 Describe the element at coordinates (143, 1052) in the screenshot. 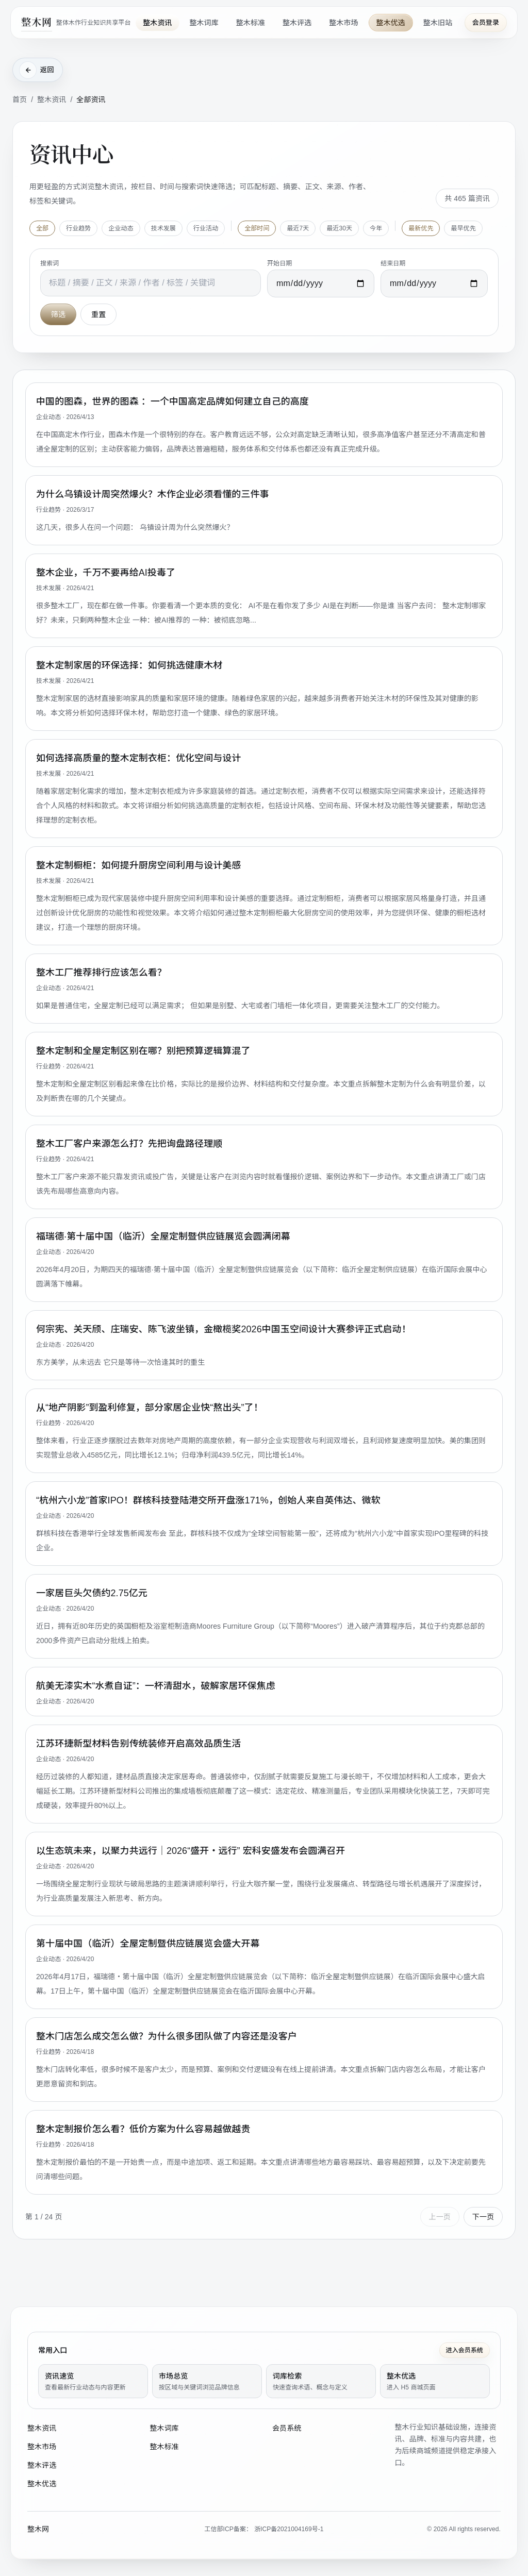

I see `整木定制和全屋定制区别在哪？别把预算逻辑算混了` at that location.